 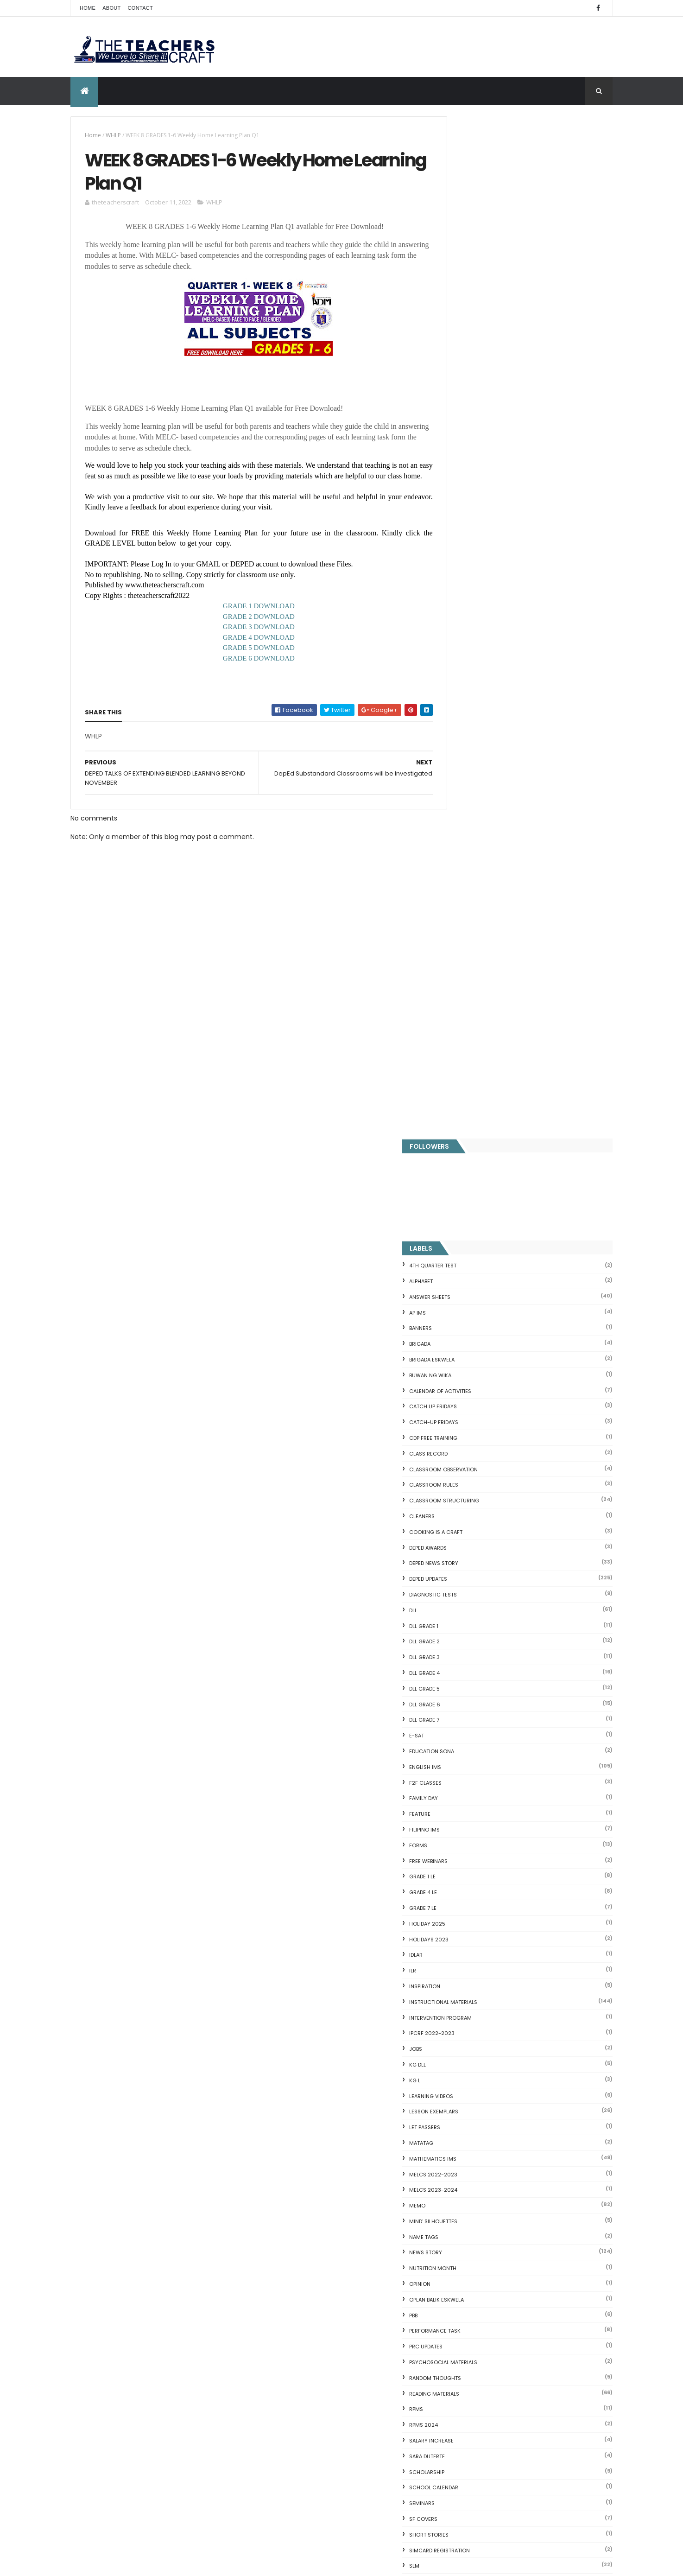 What do you see at coordinates (503, 2366) in the screenshot?
I see `English Remedial Reading Exercises with Comprehension Questions` at bounding box center [503, 2366].